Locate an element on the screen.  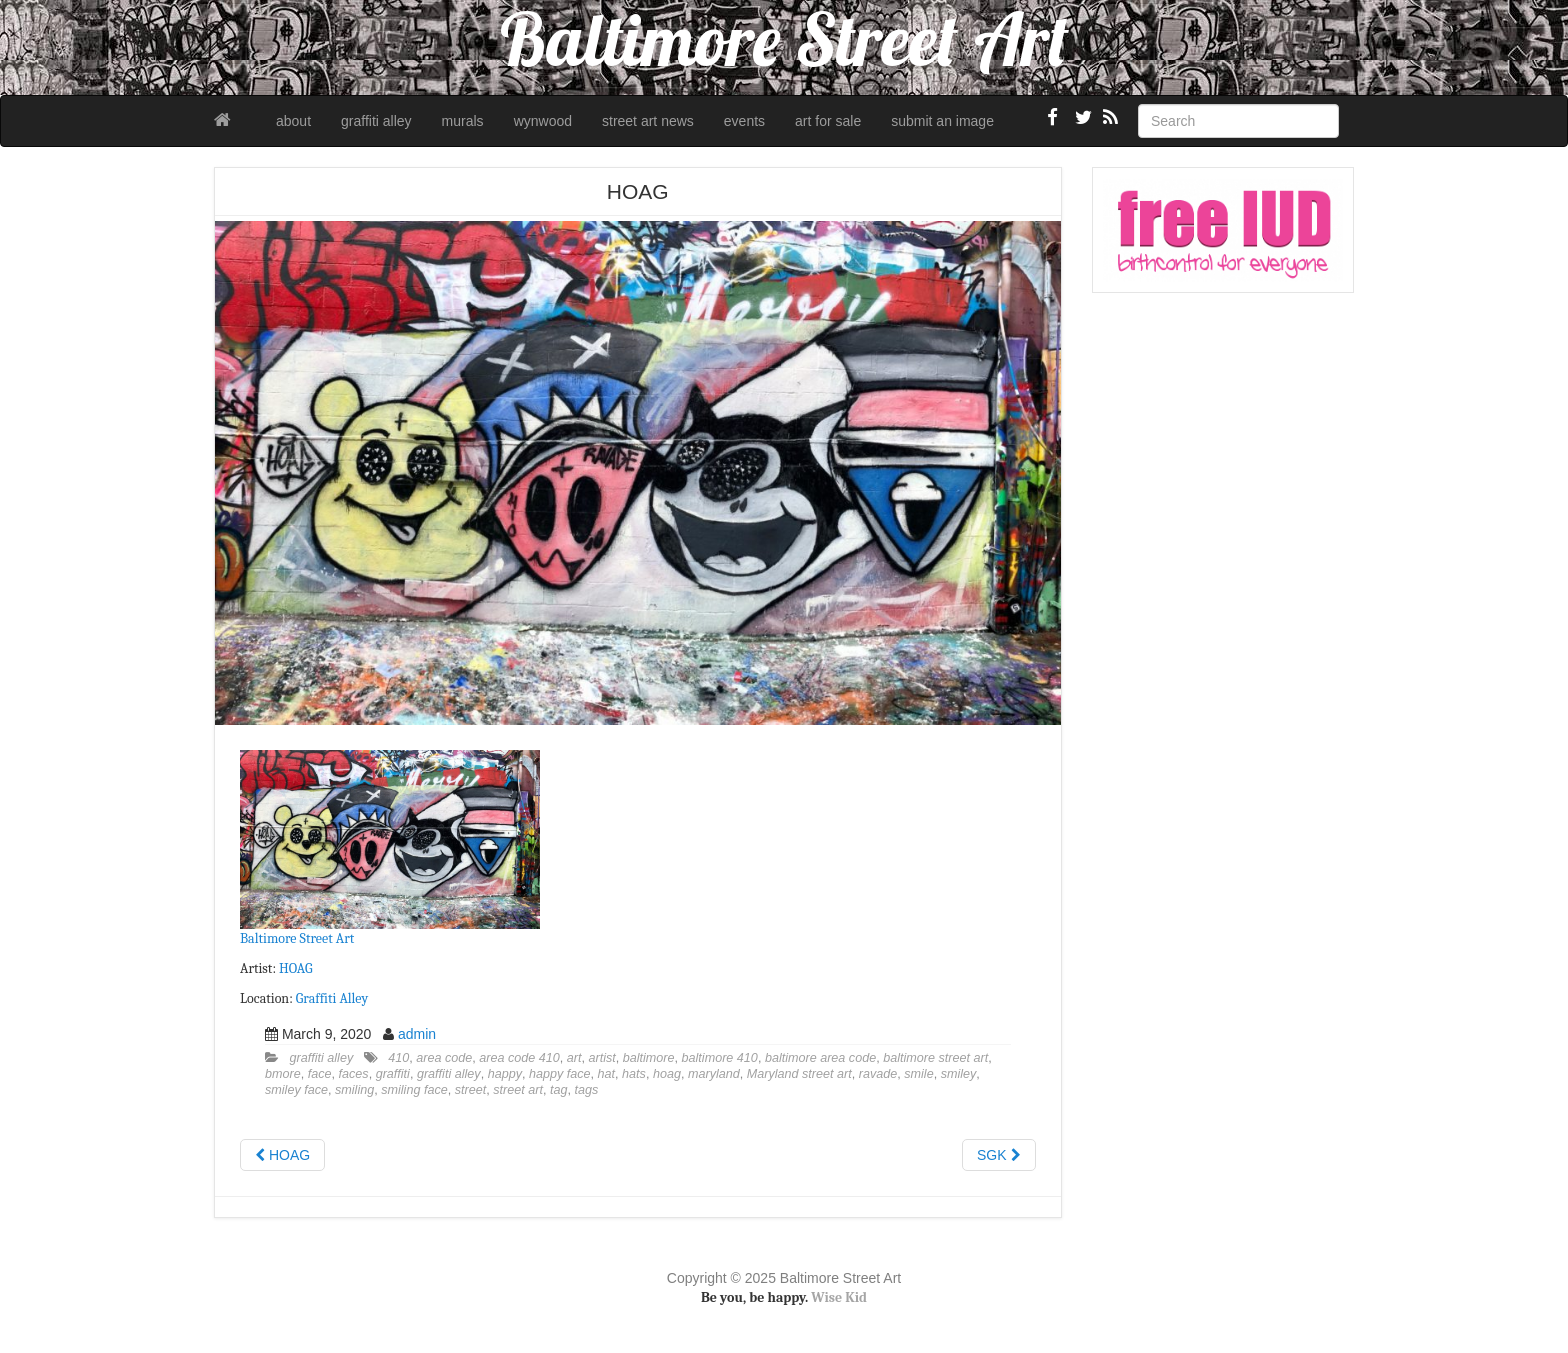
happy is located at coordinates (505, 1074).